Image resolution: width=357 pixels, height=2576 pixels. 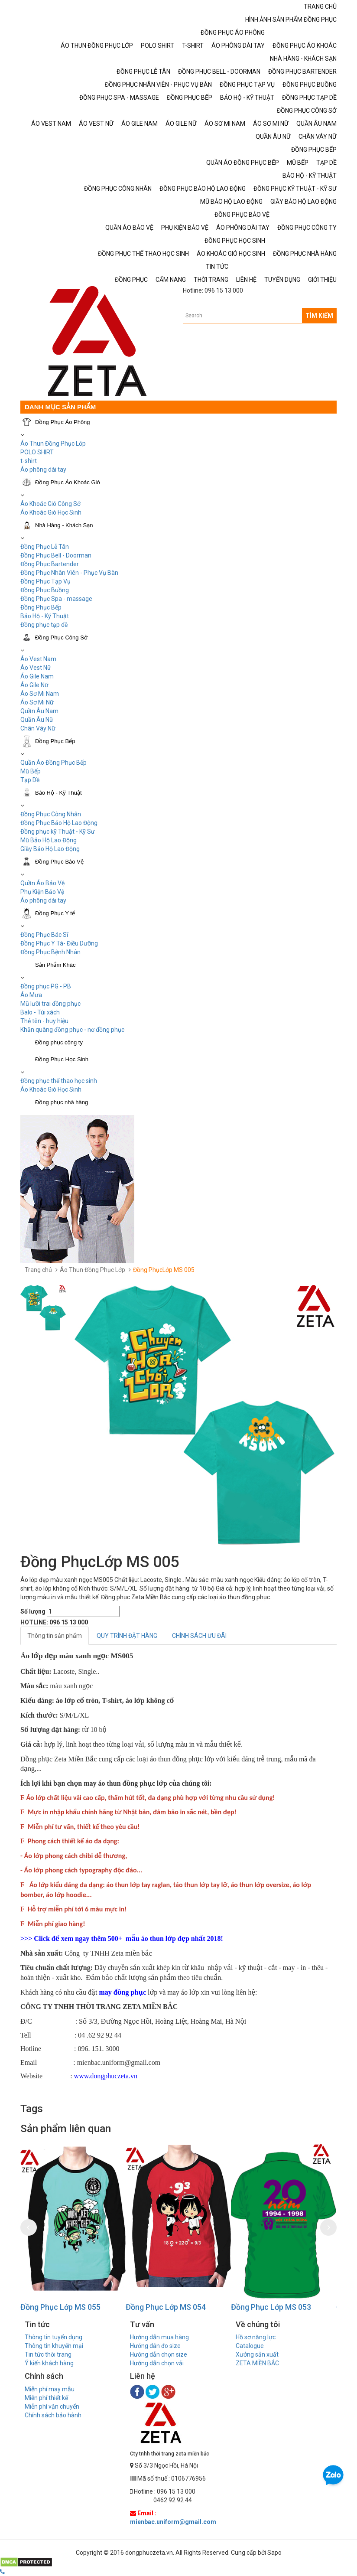 I want to click on Áo Sơ Mi Nữ, so click(x=37, y=702).